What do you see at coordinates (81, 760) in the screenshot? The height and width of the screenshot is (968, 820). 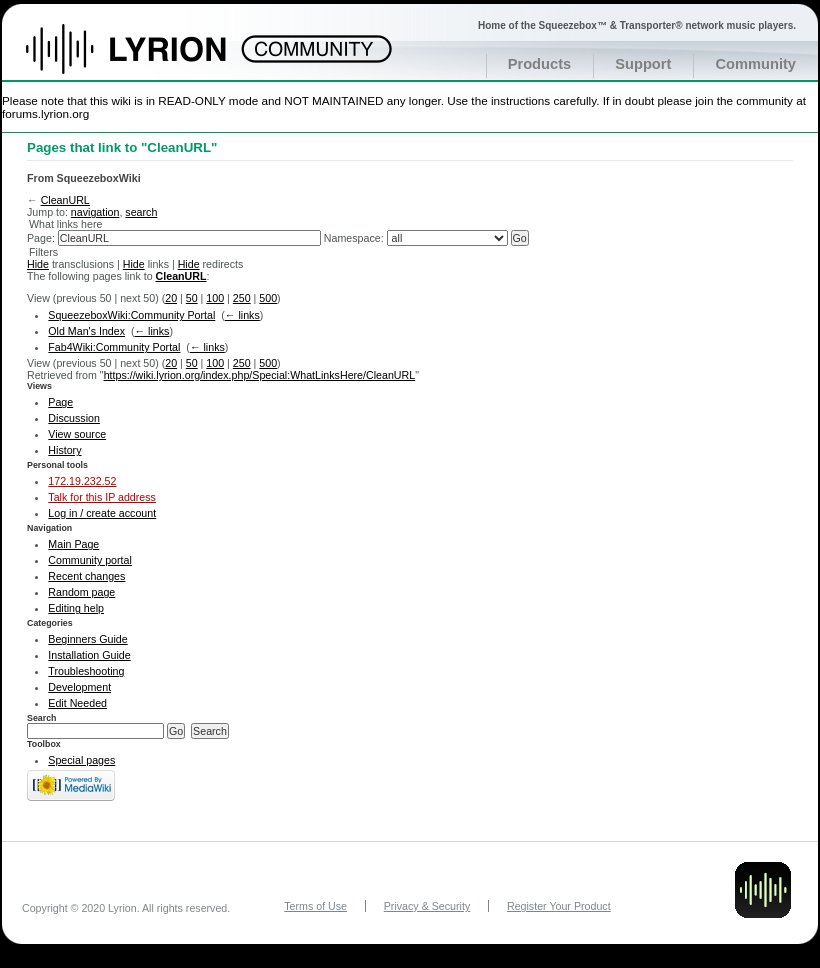 I see `Special pages` at bounding box center [81, 760].